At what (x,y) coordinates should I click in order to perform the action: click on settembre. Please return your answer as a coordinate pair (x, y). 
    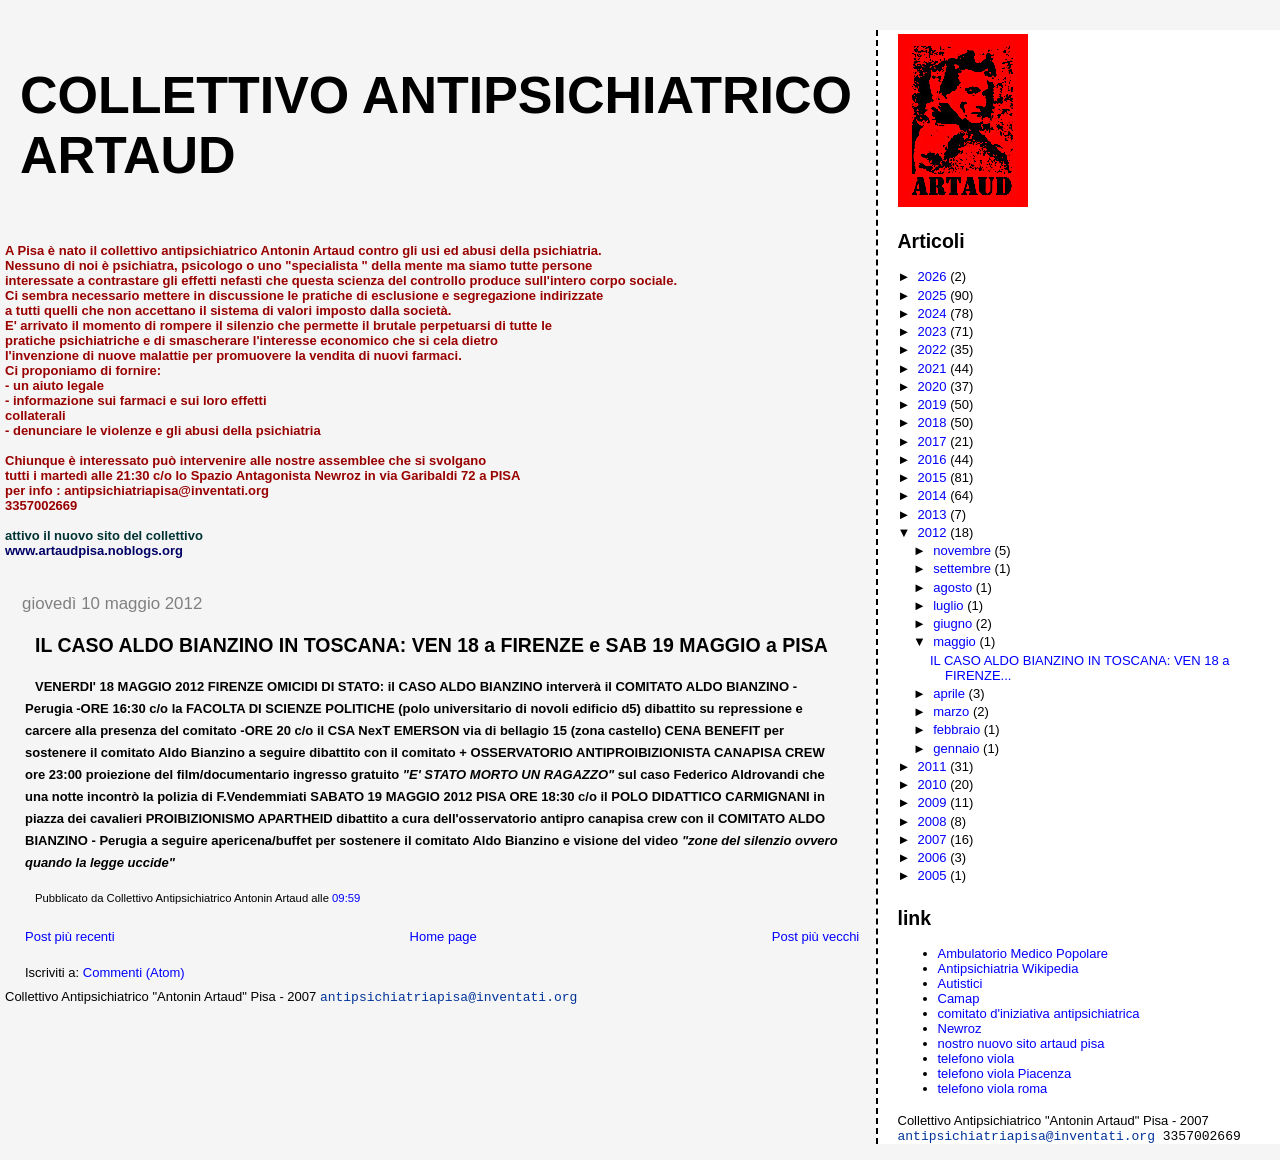
    Looking at the image, I should click on (963, 568).